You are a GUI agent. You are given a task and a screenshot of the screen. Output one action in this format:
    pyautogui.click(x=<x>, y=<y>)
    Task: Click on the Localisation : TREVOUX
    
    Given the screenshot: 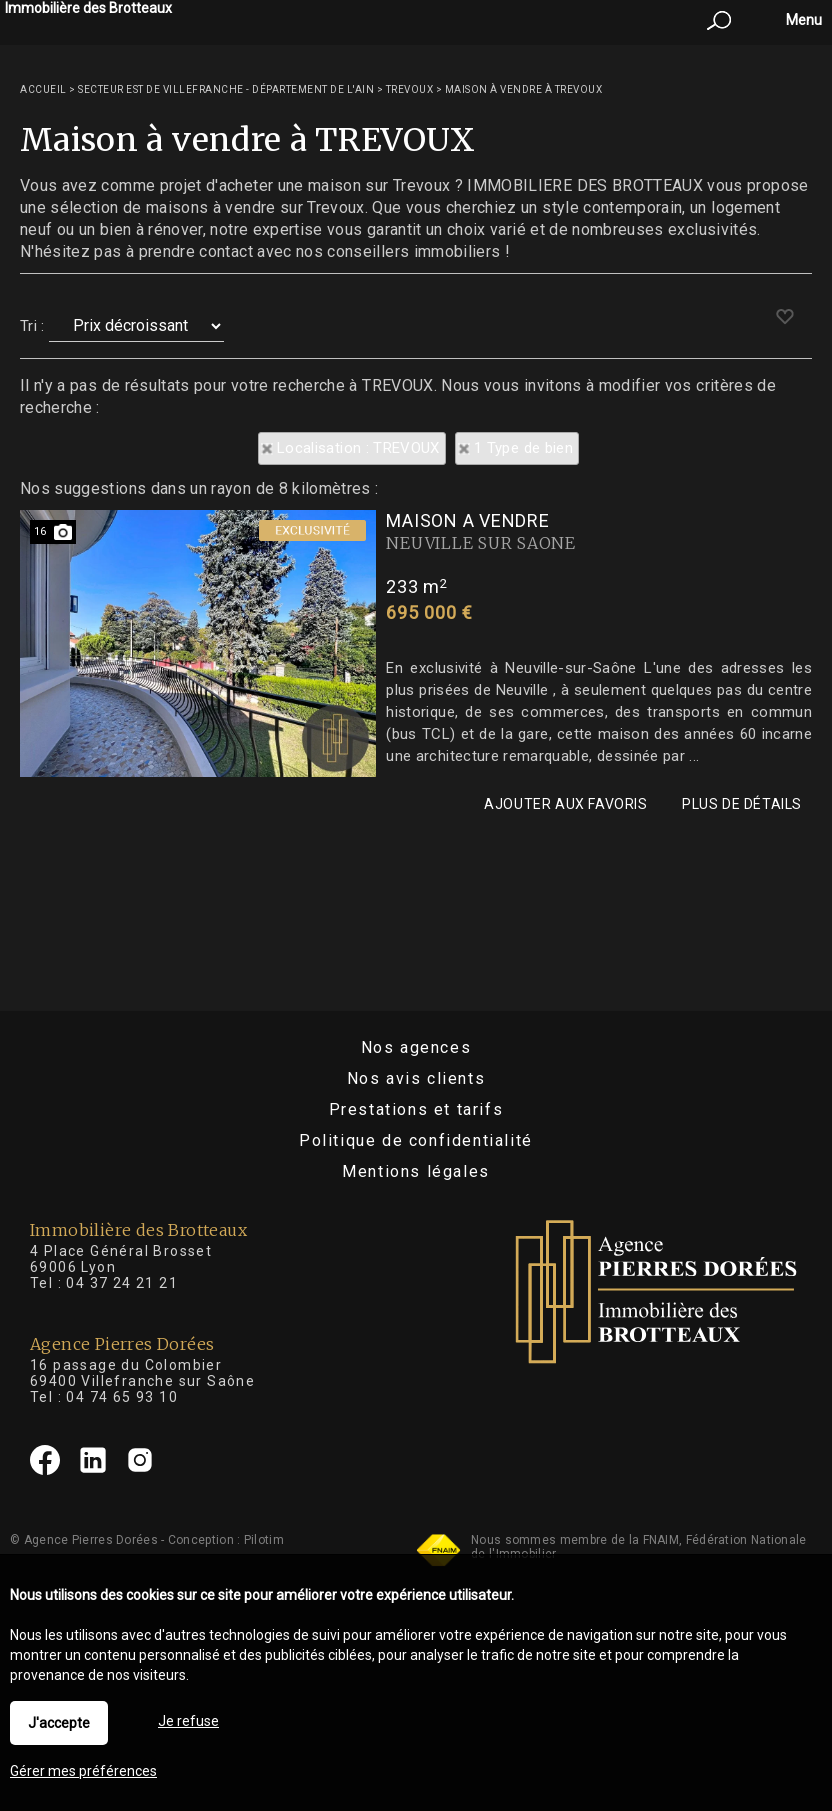 What is the action you would take?
    pyautogui.click(x=358, y=448)
    